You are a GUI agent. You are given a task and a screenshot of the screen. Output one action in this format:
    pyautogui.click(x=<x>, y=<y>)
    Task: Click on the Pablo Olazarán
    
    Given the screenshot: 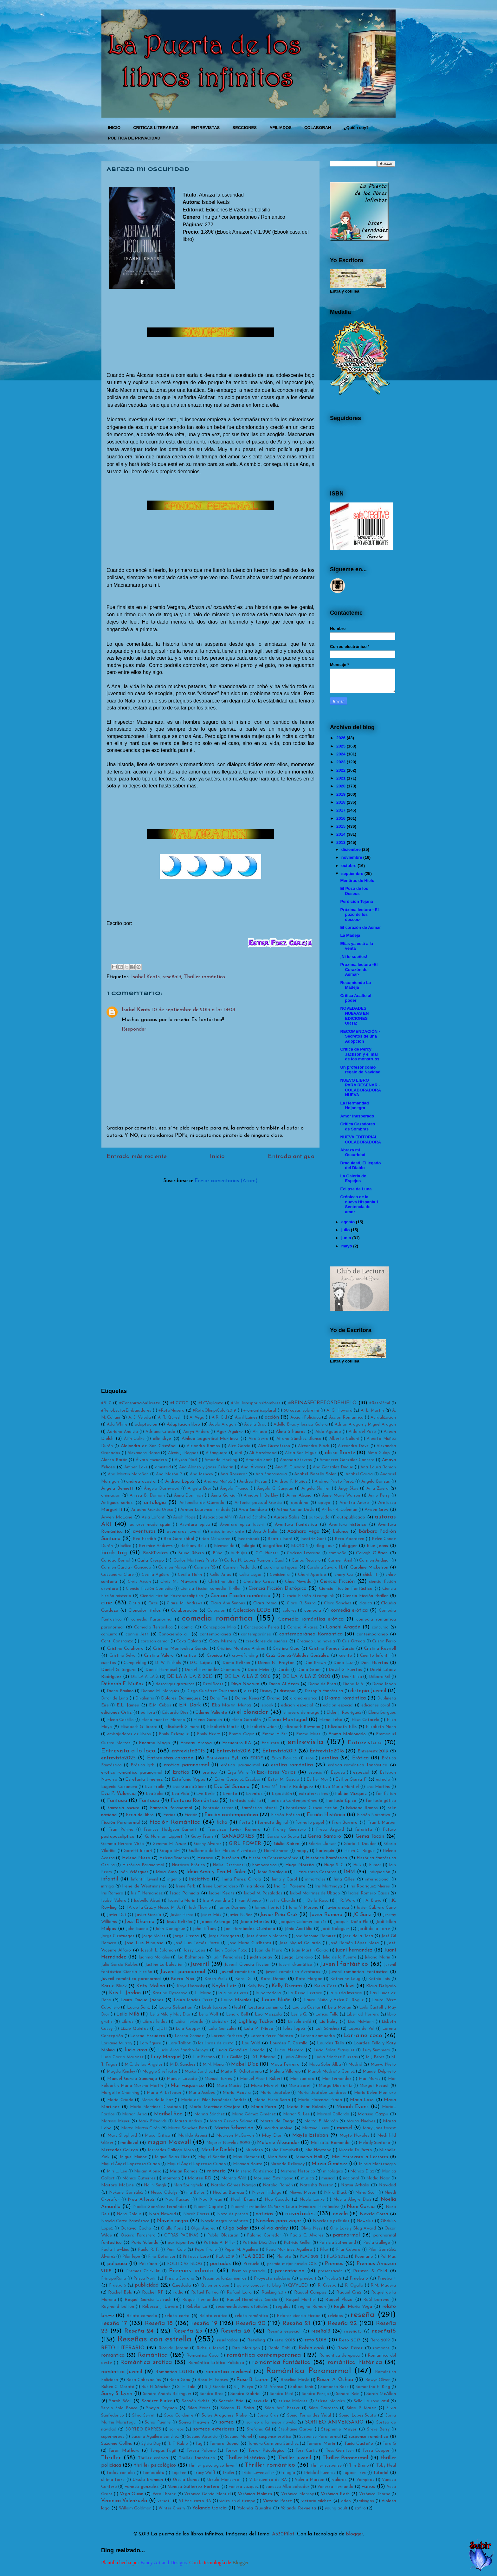 What is the action you would take?
    pyautogui.click(x=222, y=2235)
    